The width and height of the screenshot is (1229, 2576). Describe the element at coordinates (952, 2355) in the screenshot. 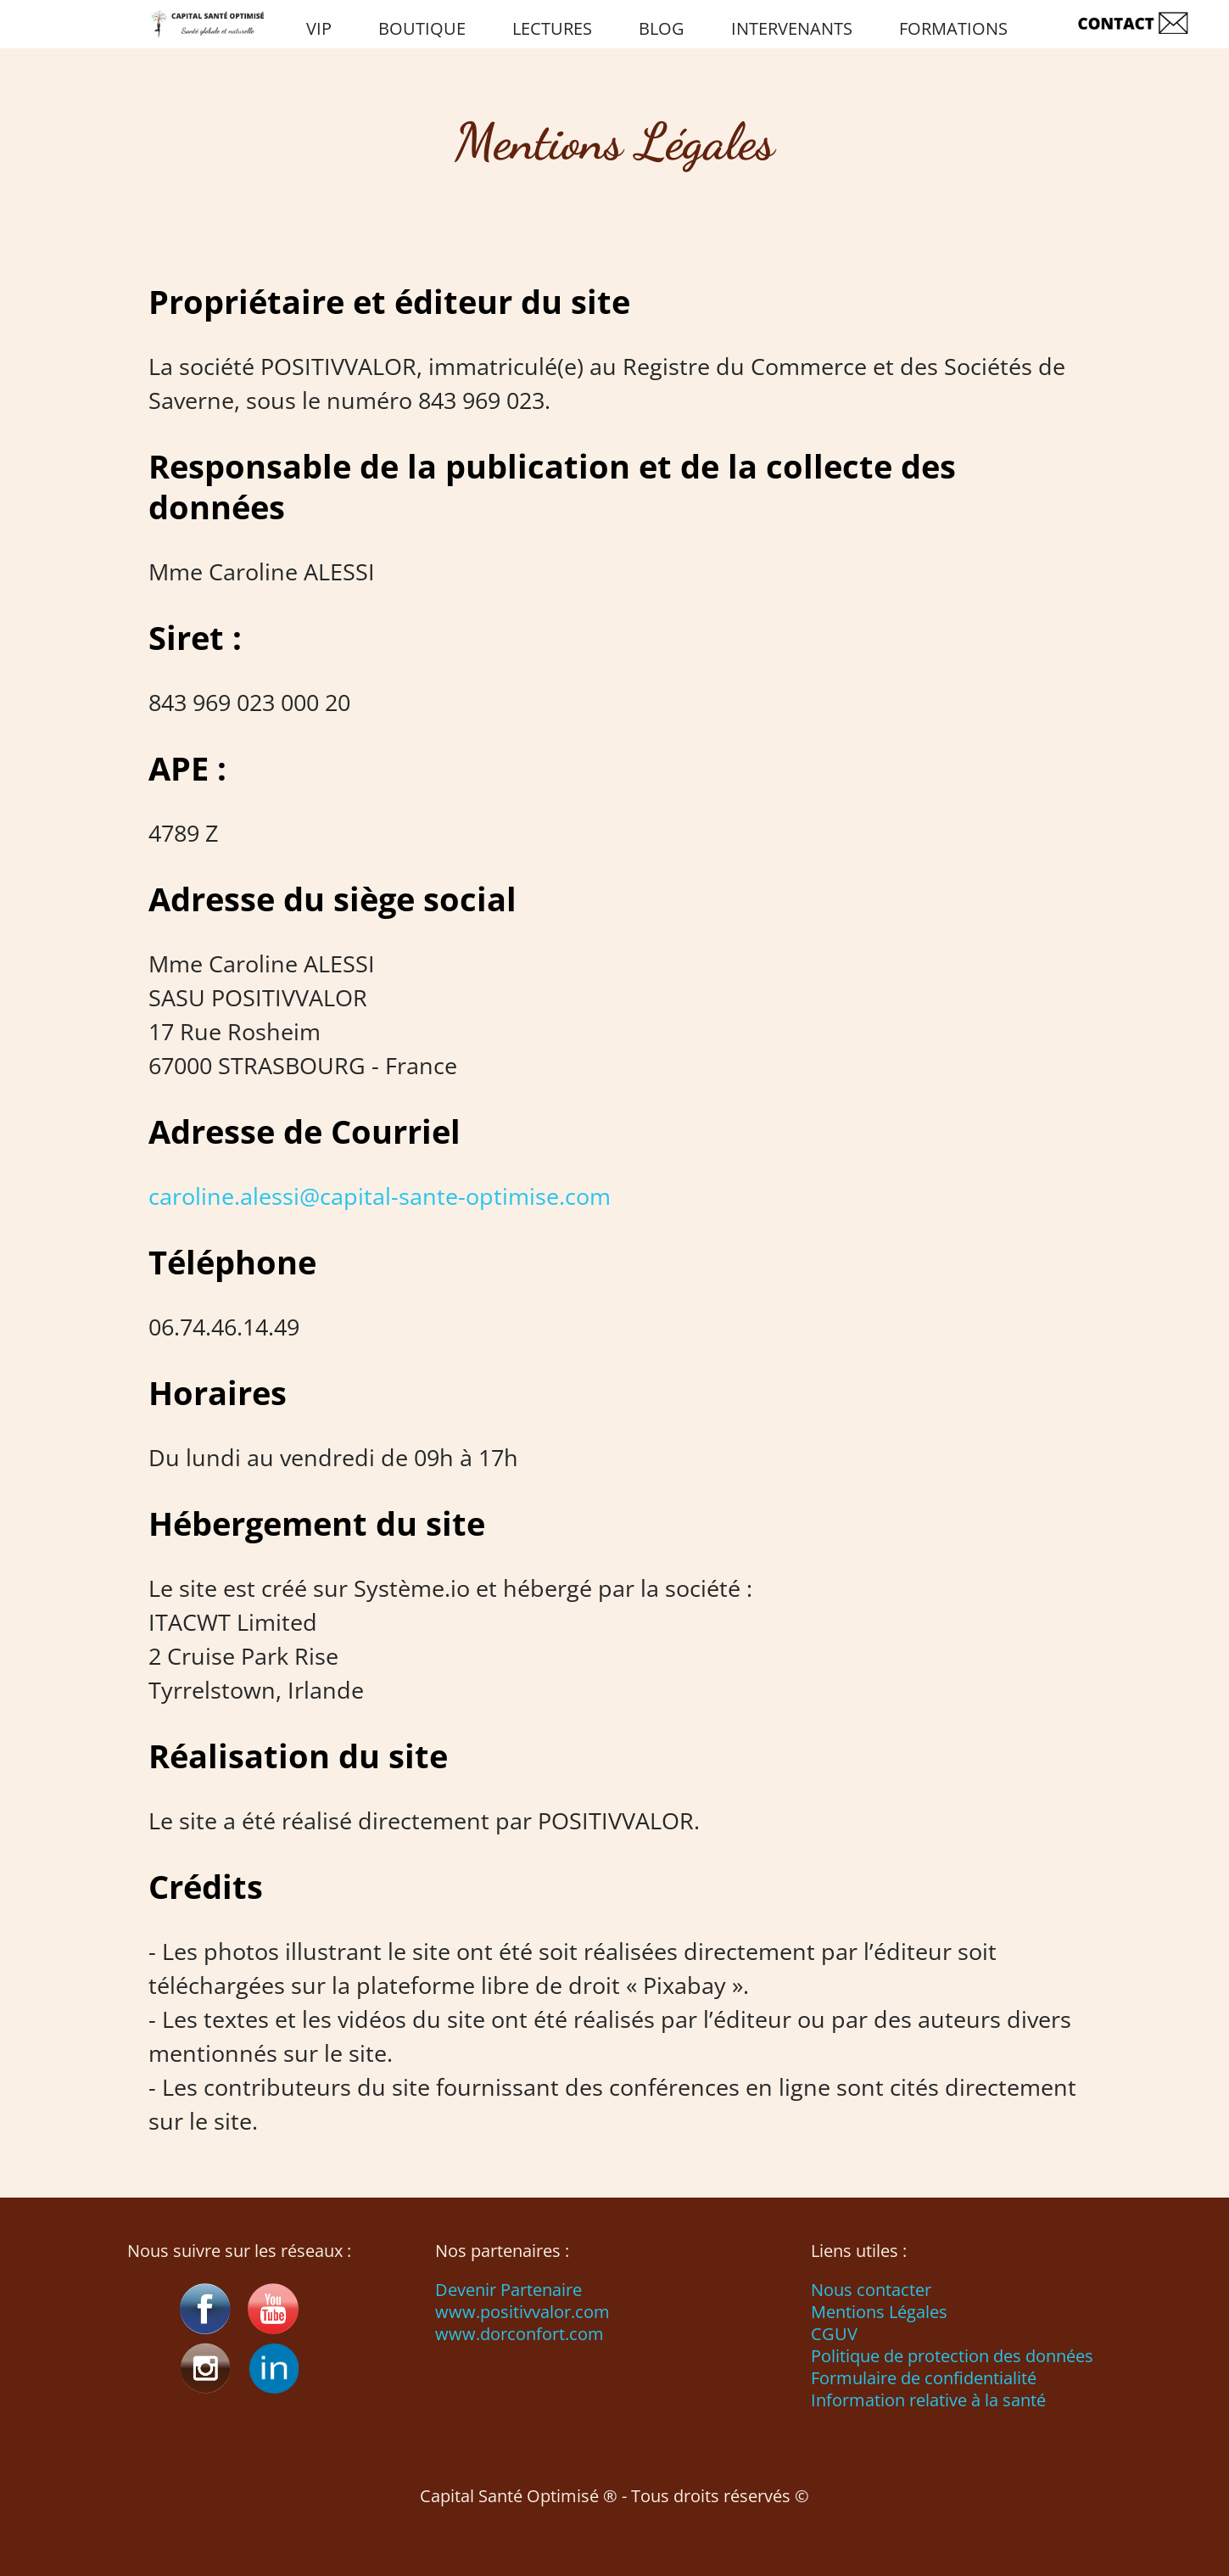

I see `Politique de protection des données` at that location.